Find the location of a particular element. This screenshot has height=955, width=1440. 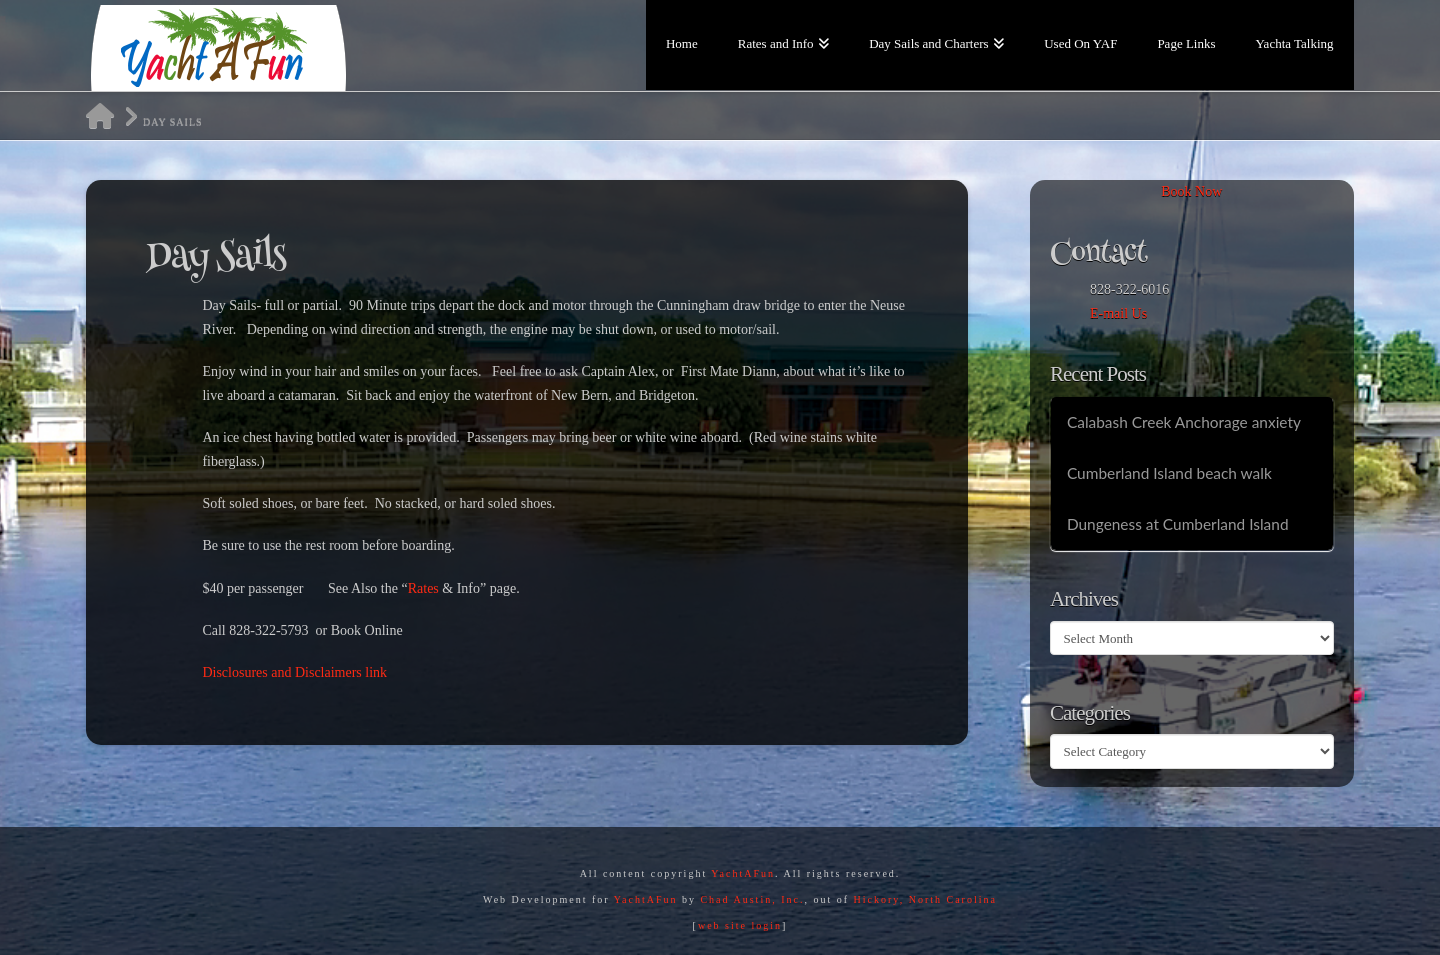

Disclosures and Disclaimers link is located at coordinates (294, 672).